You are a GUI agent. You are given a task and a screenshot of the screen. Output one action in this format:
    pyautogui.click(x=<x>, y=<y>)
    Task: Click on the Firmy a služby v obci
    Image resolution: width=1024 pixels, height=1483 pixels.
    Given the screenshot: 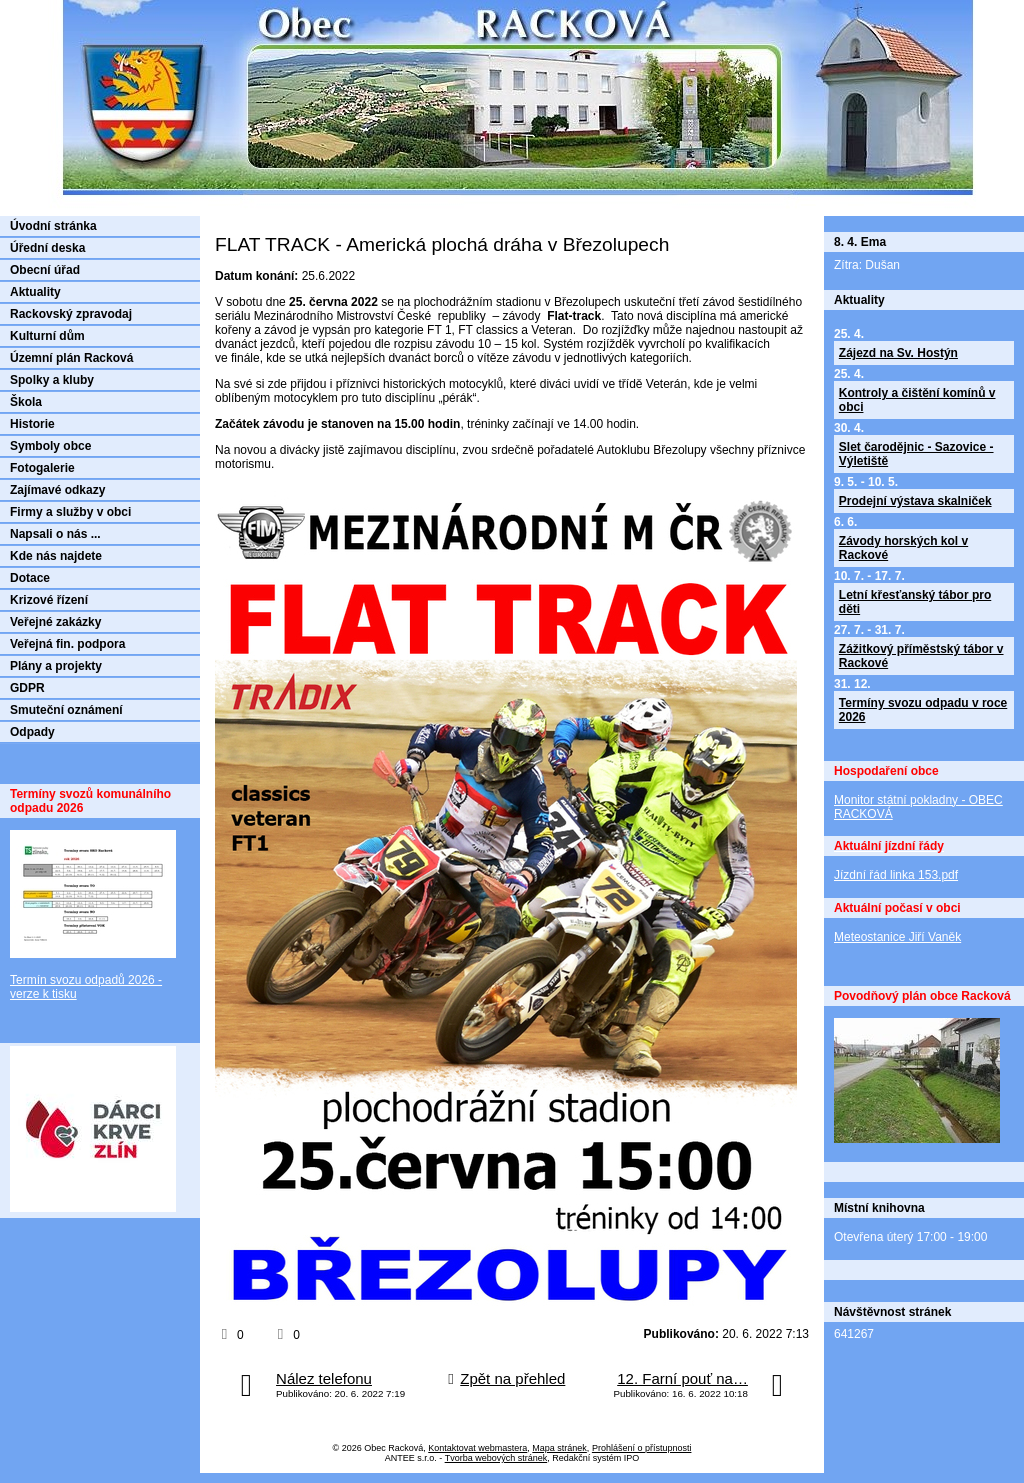 What is the action you would take?
    pyautogui.click(x=70, y=512)
    